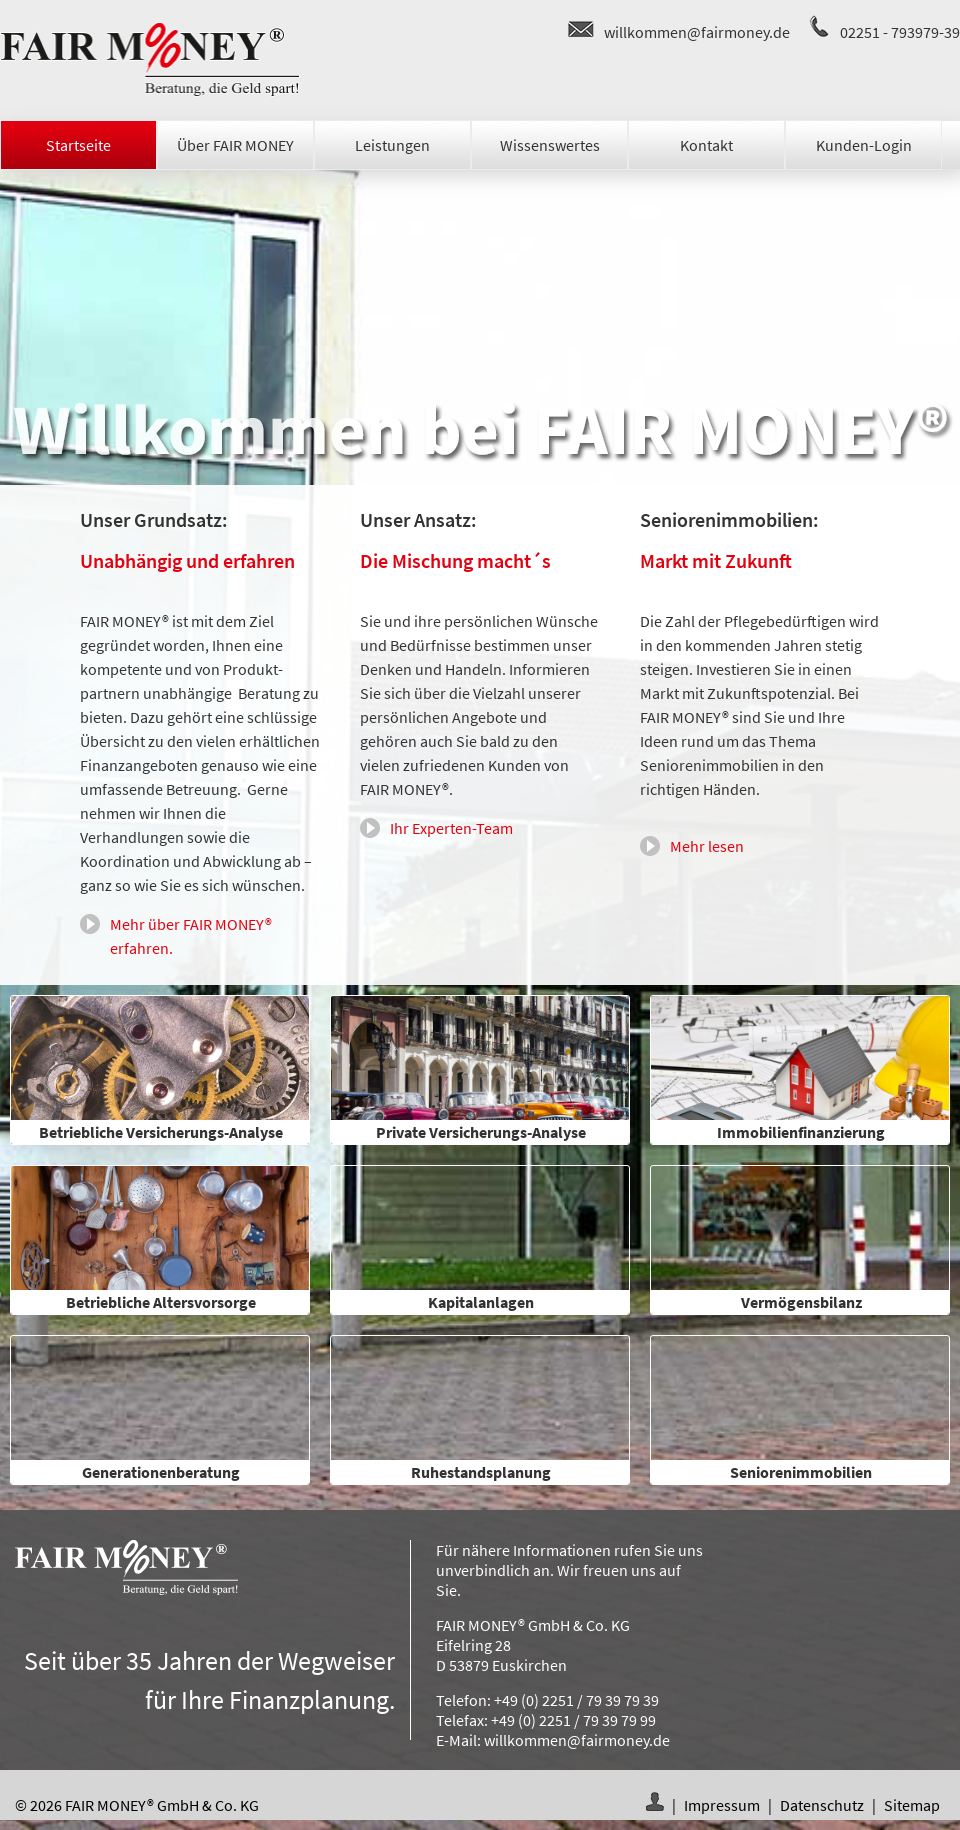 This screenshot has height=1830, width=960. I want to click on Kontakt, so click(706, 145).